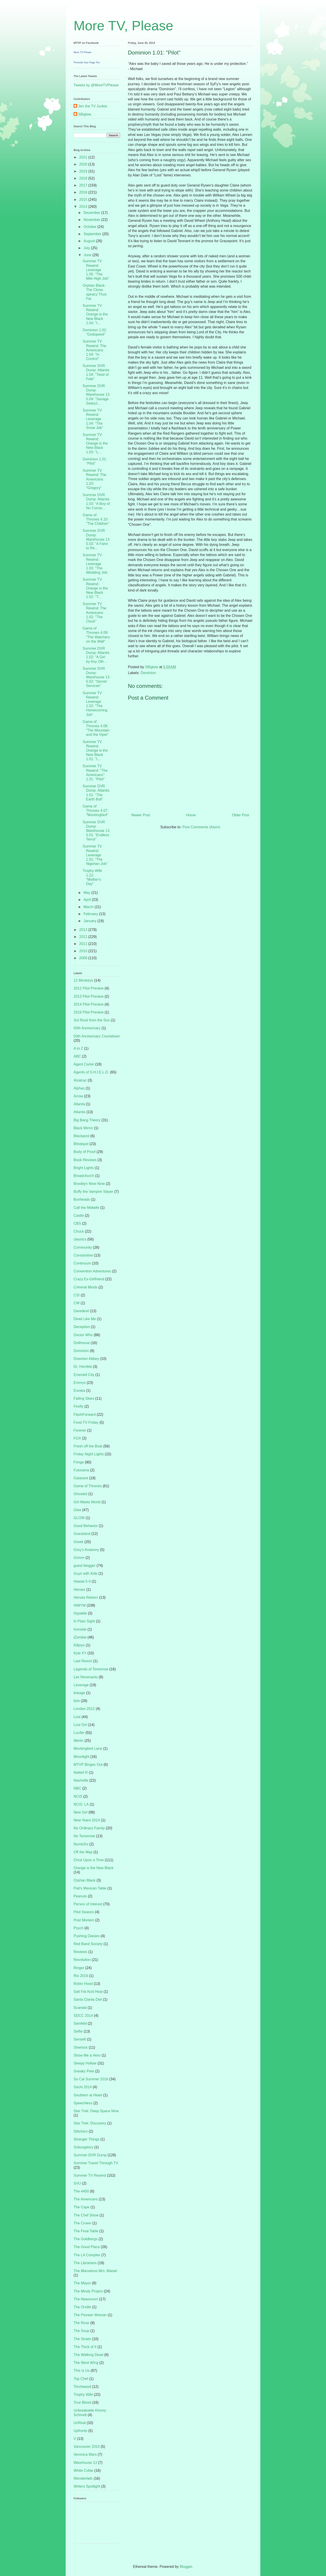  What do you see at coordinates (87, 1502) in the screenshot?
I see `Girl Meets World` at bounding box center [87, 1502].